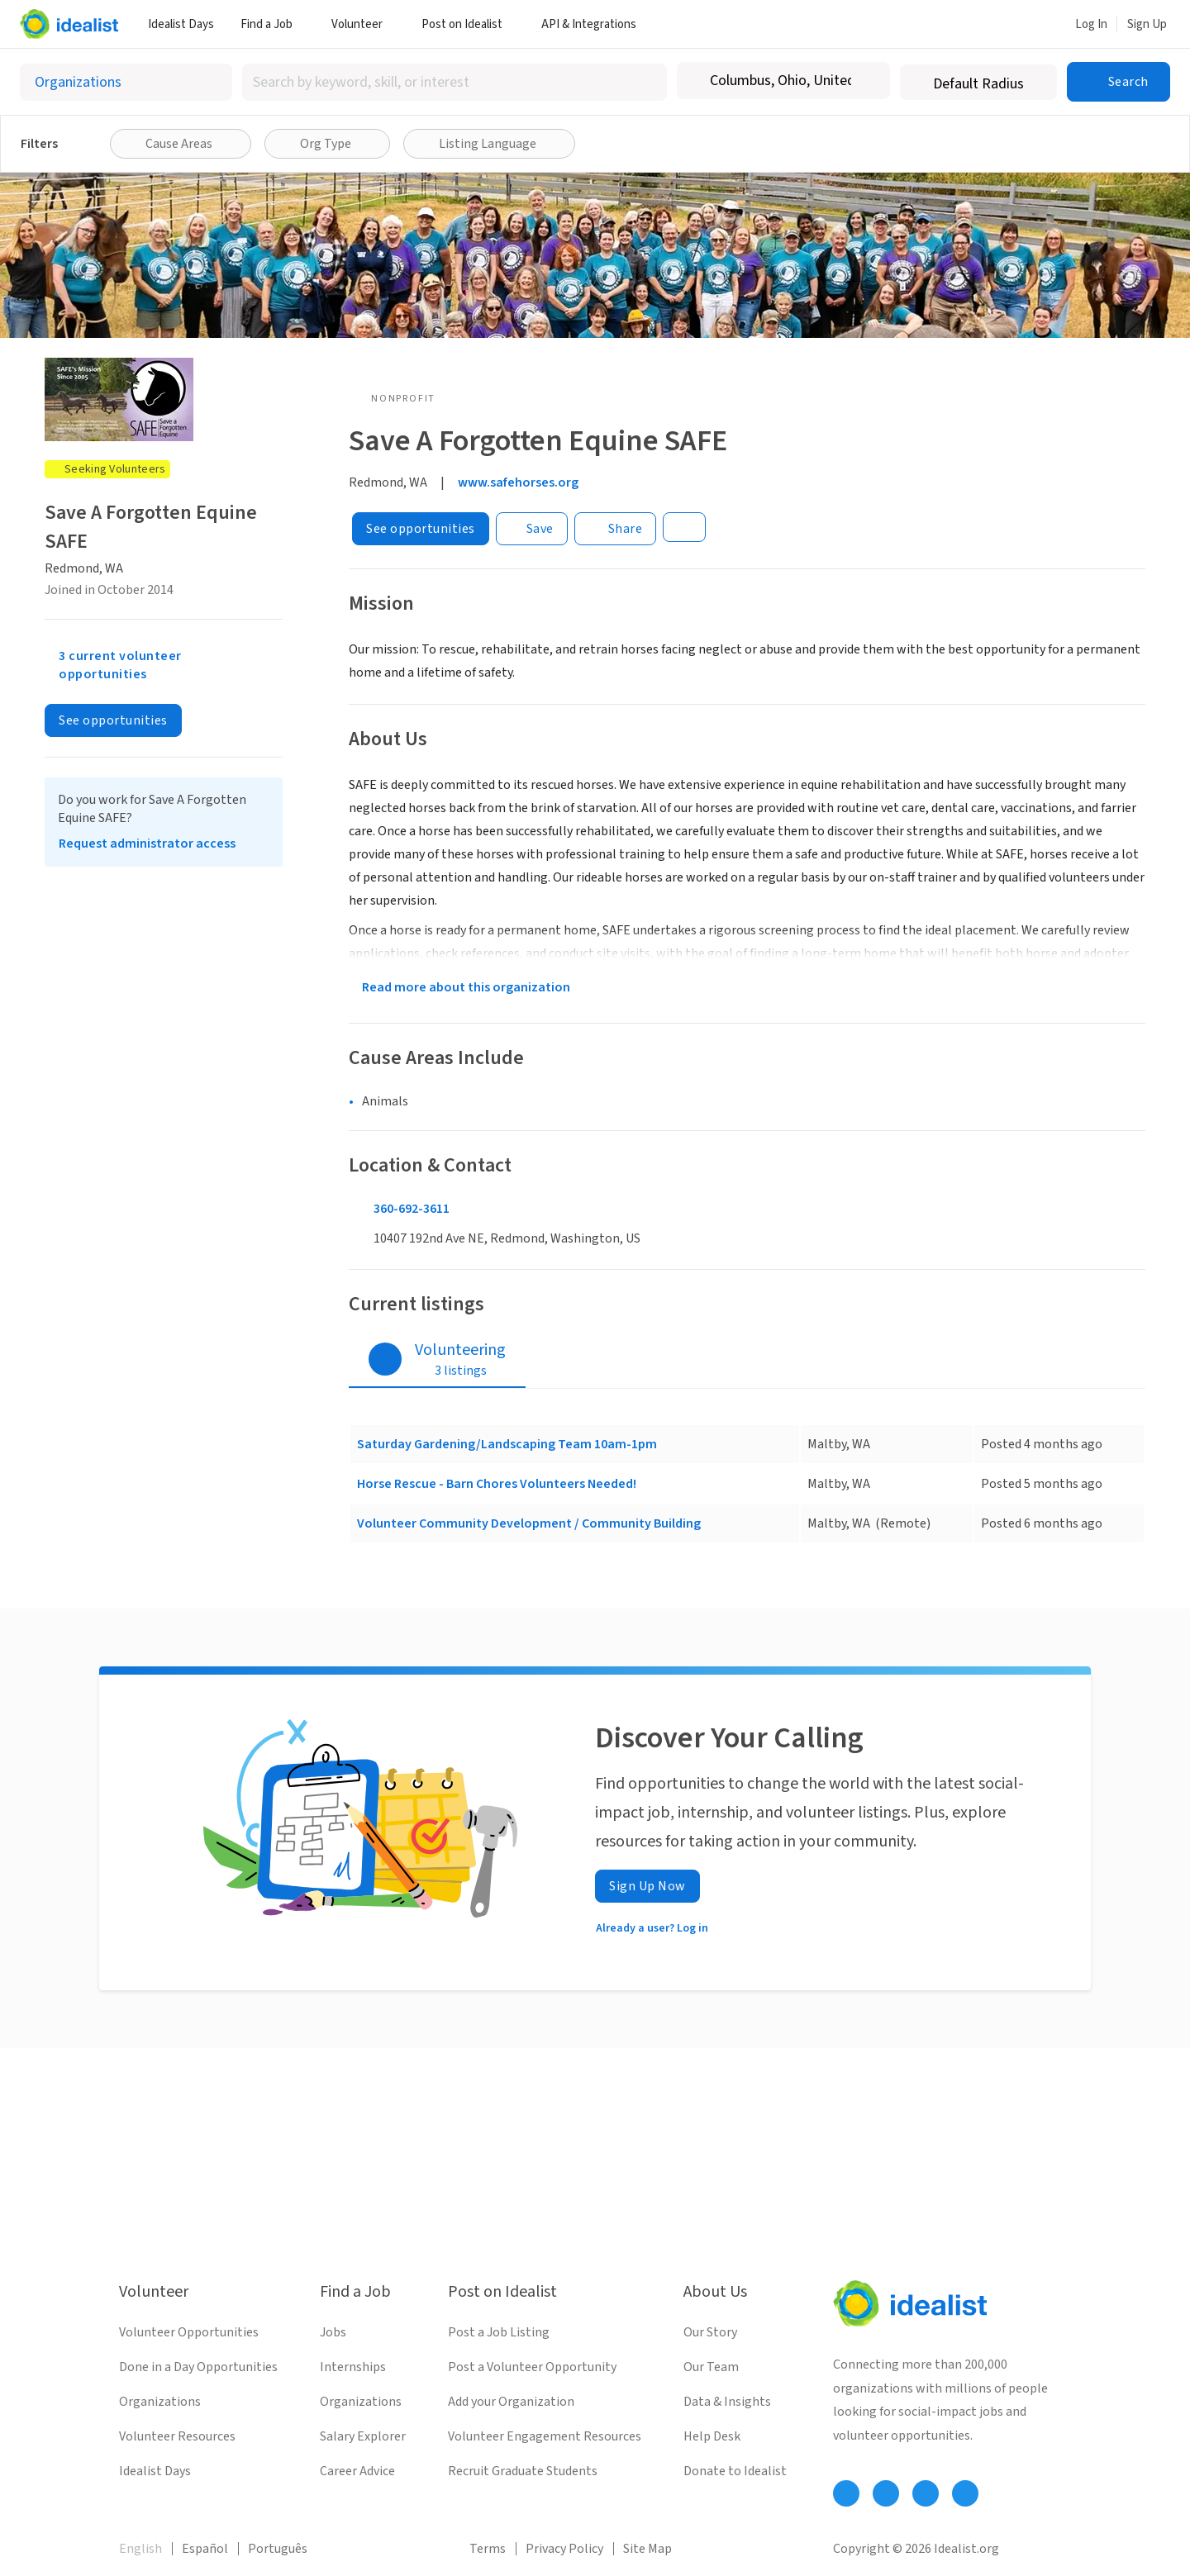 The image size is (1190, 2576). I want to click on 360-692-3611, so click(412, 1209).